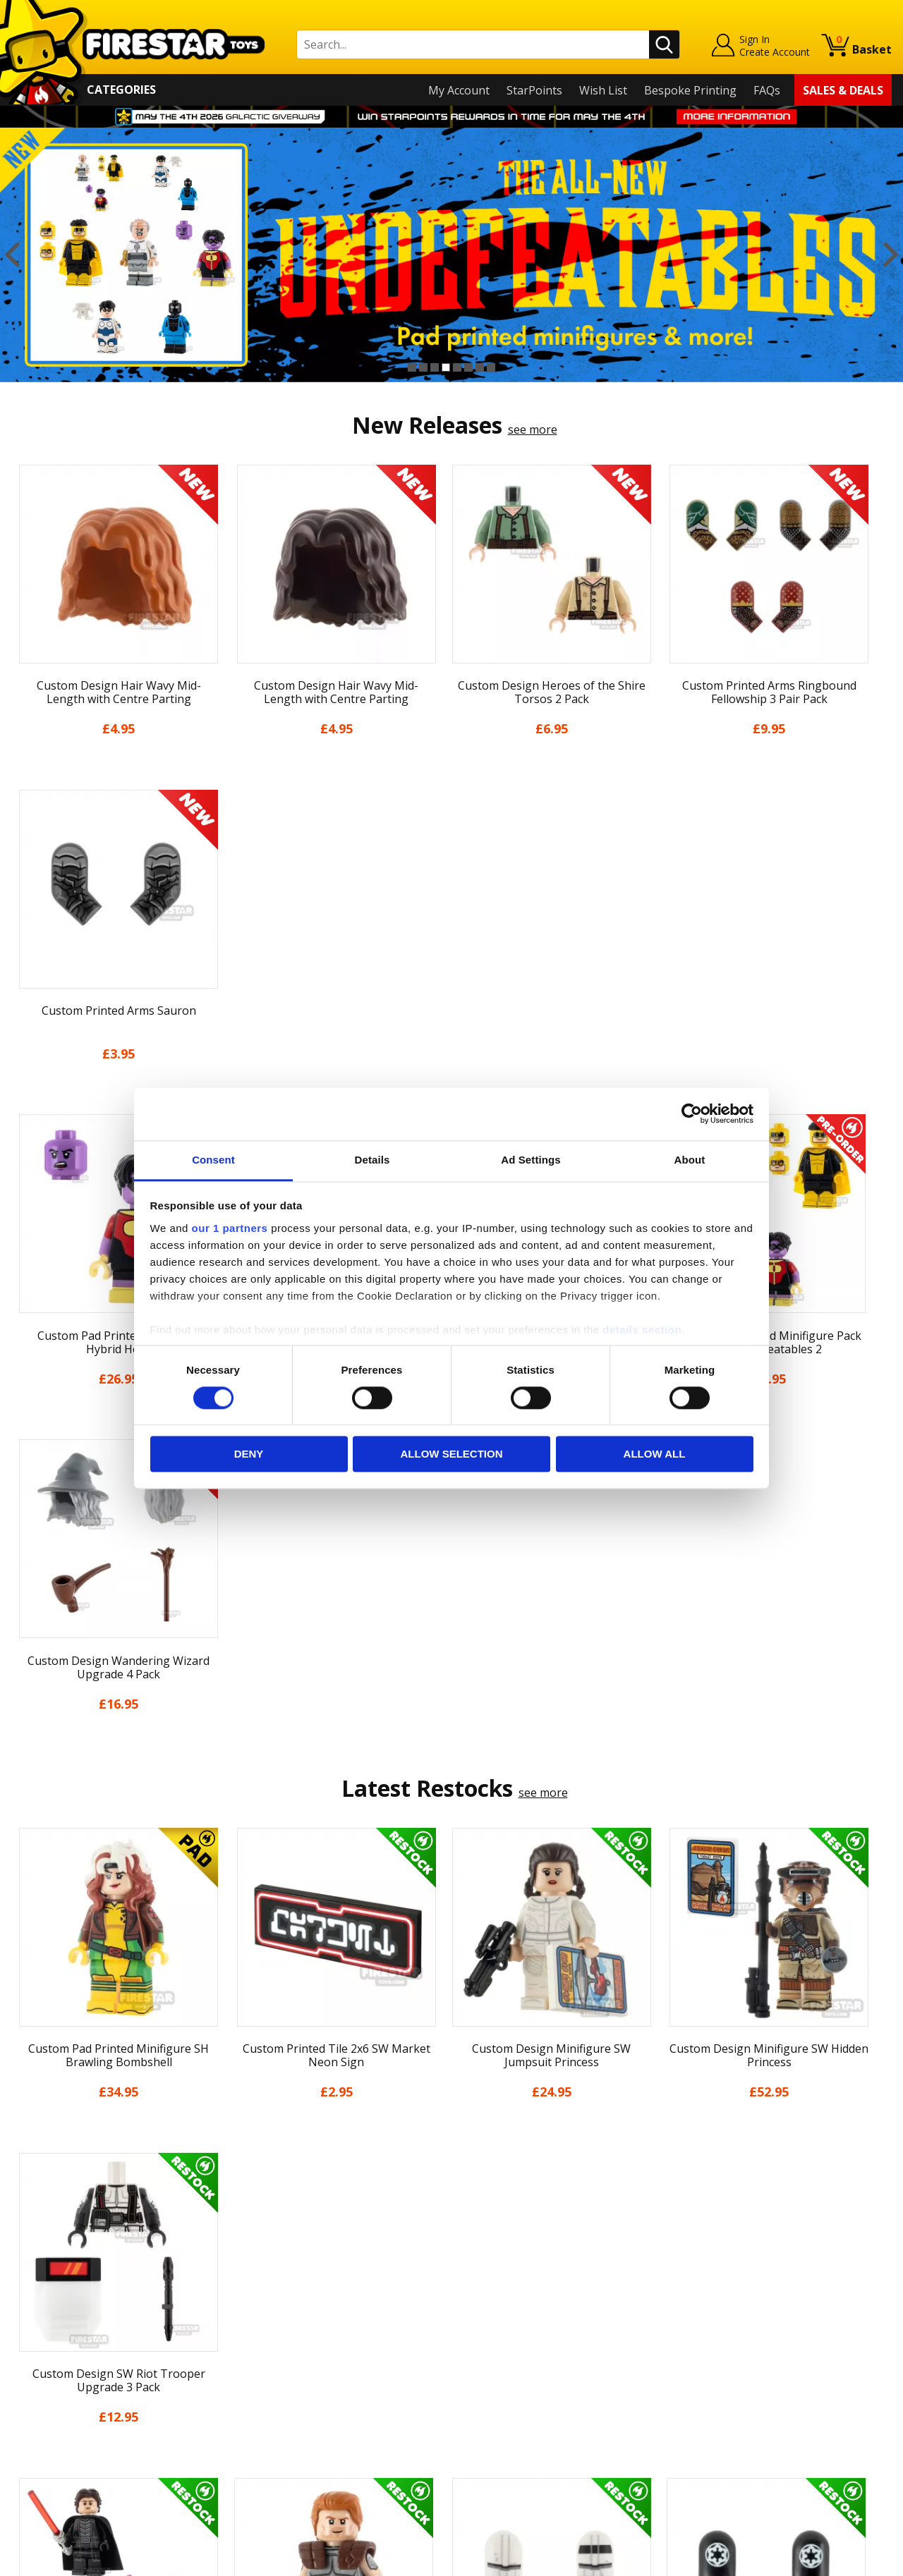 The width and height of the screenshot is (903, 2576). I want to click on Accessibility, so click(42, 2416).